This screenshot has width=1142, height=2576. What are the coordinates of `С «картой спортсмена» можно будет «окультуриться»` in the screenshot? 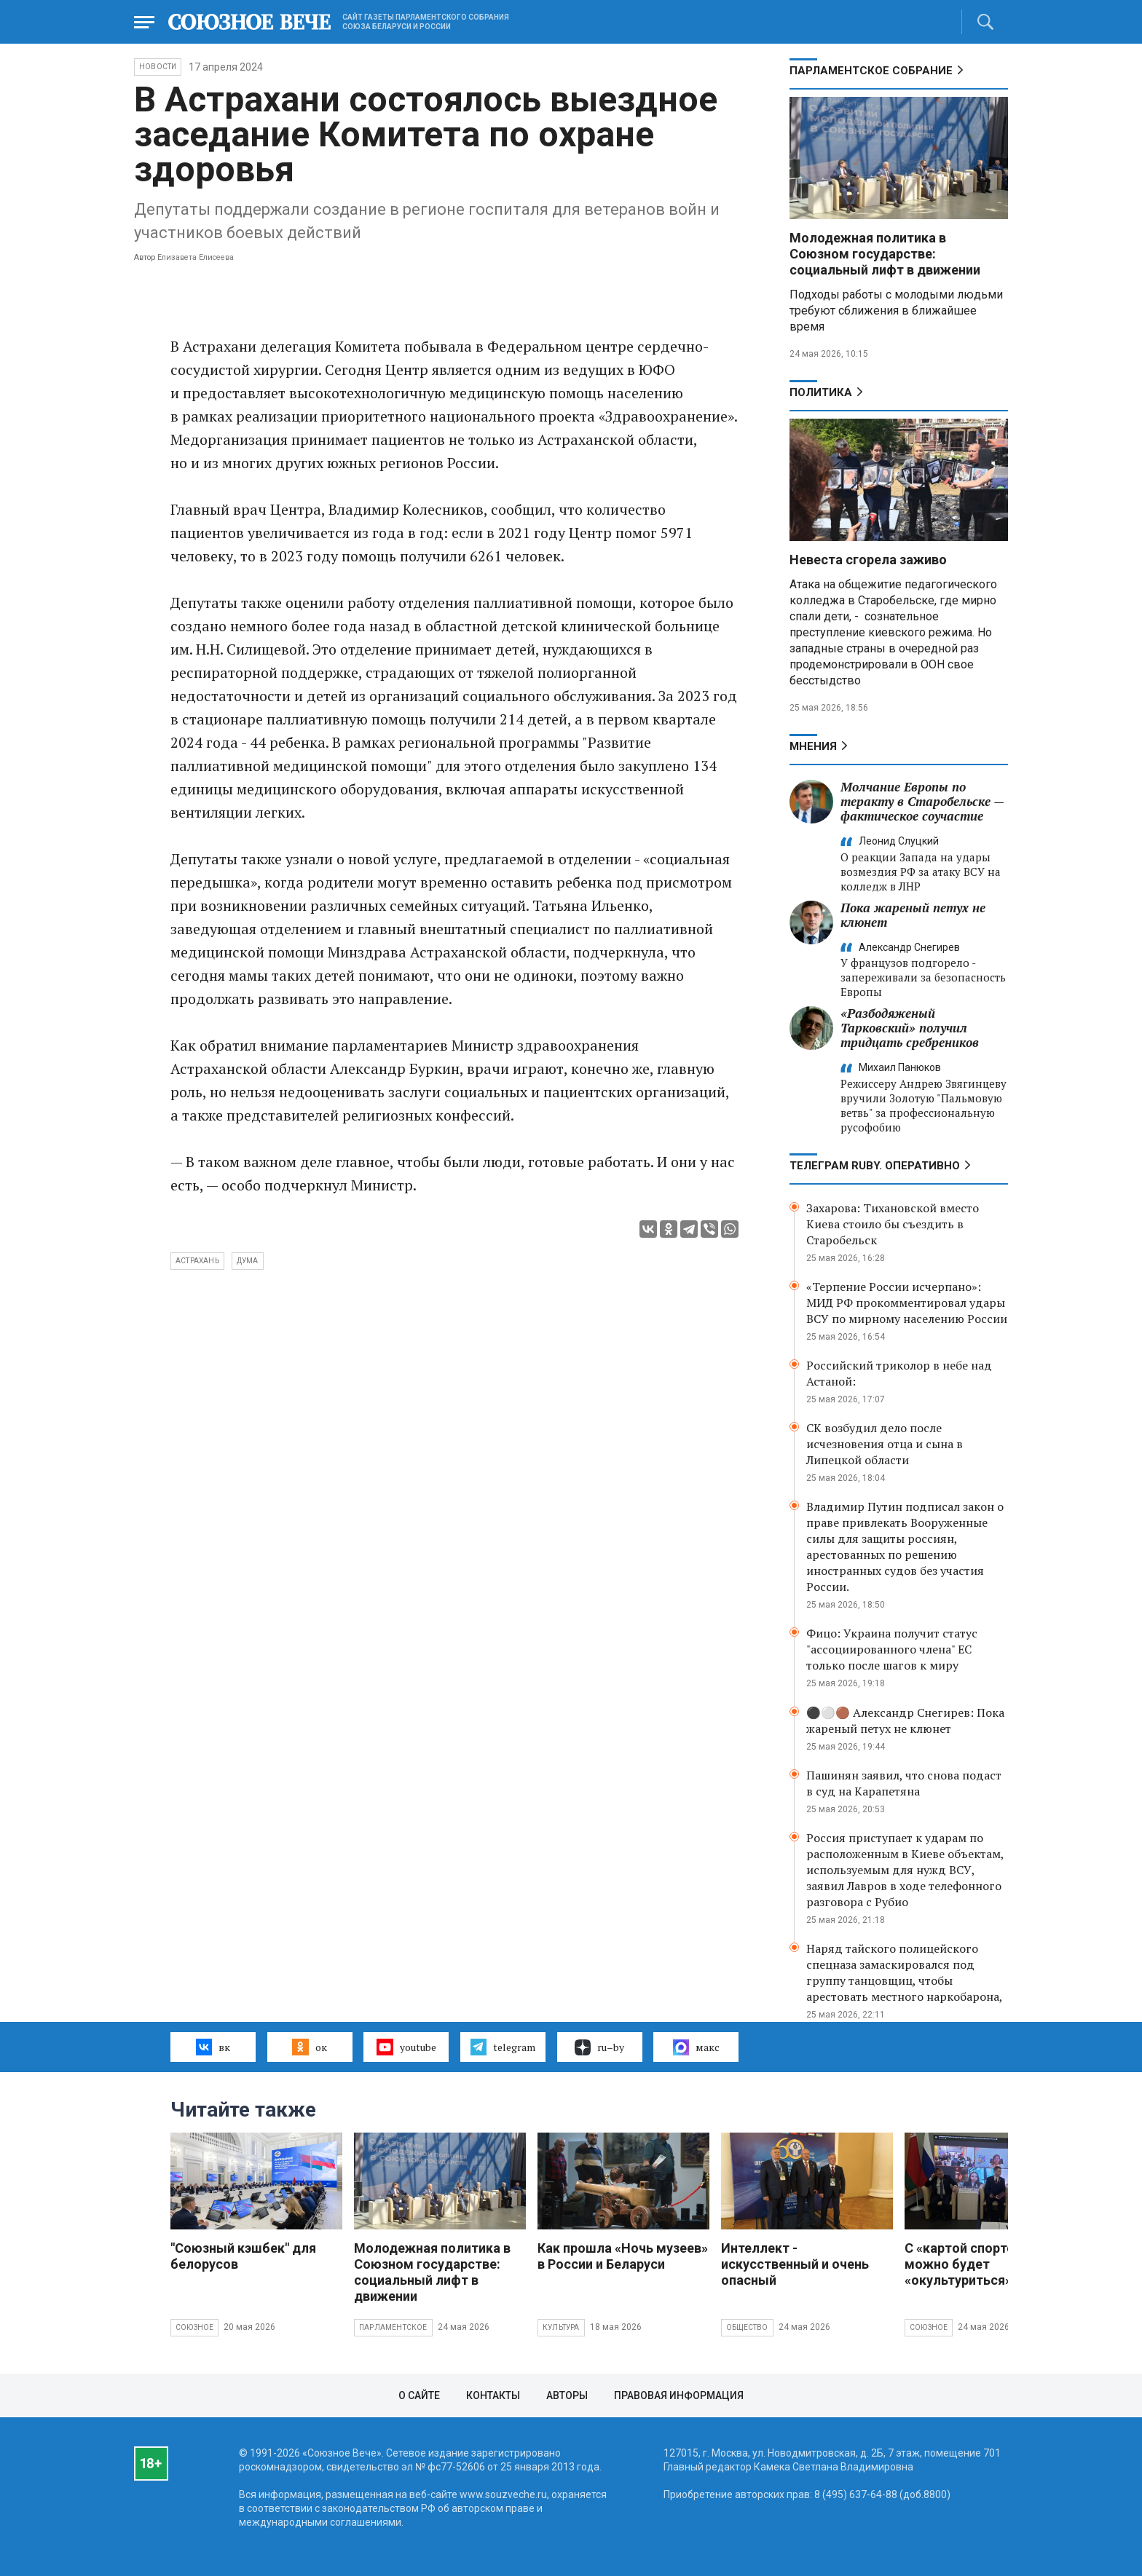 It's located at (978, 2264).